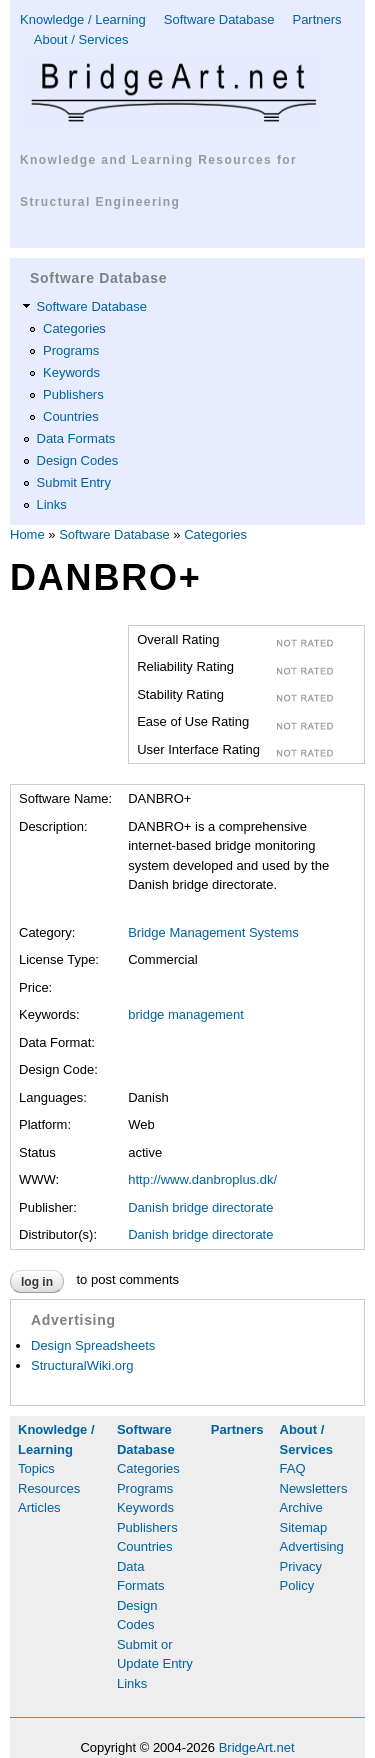  Describe the element at coordinates (312, 1546) in the screenshot. I see `Advertising` at that location.